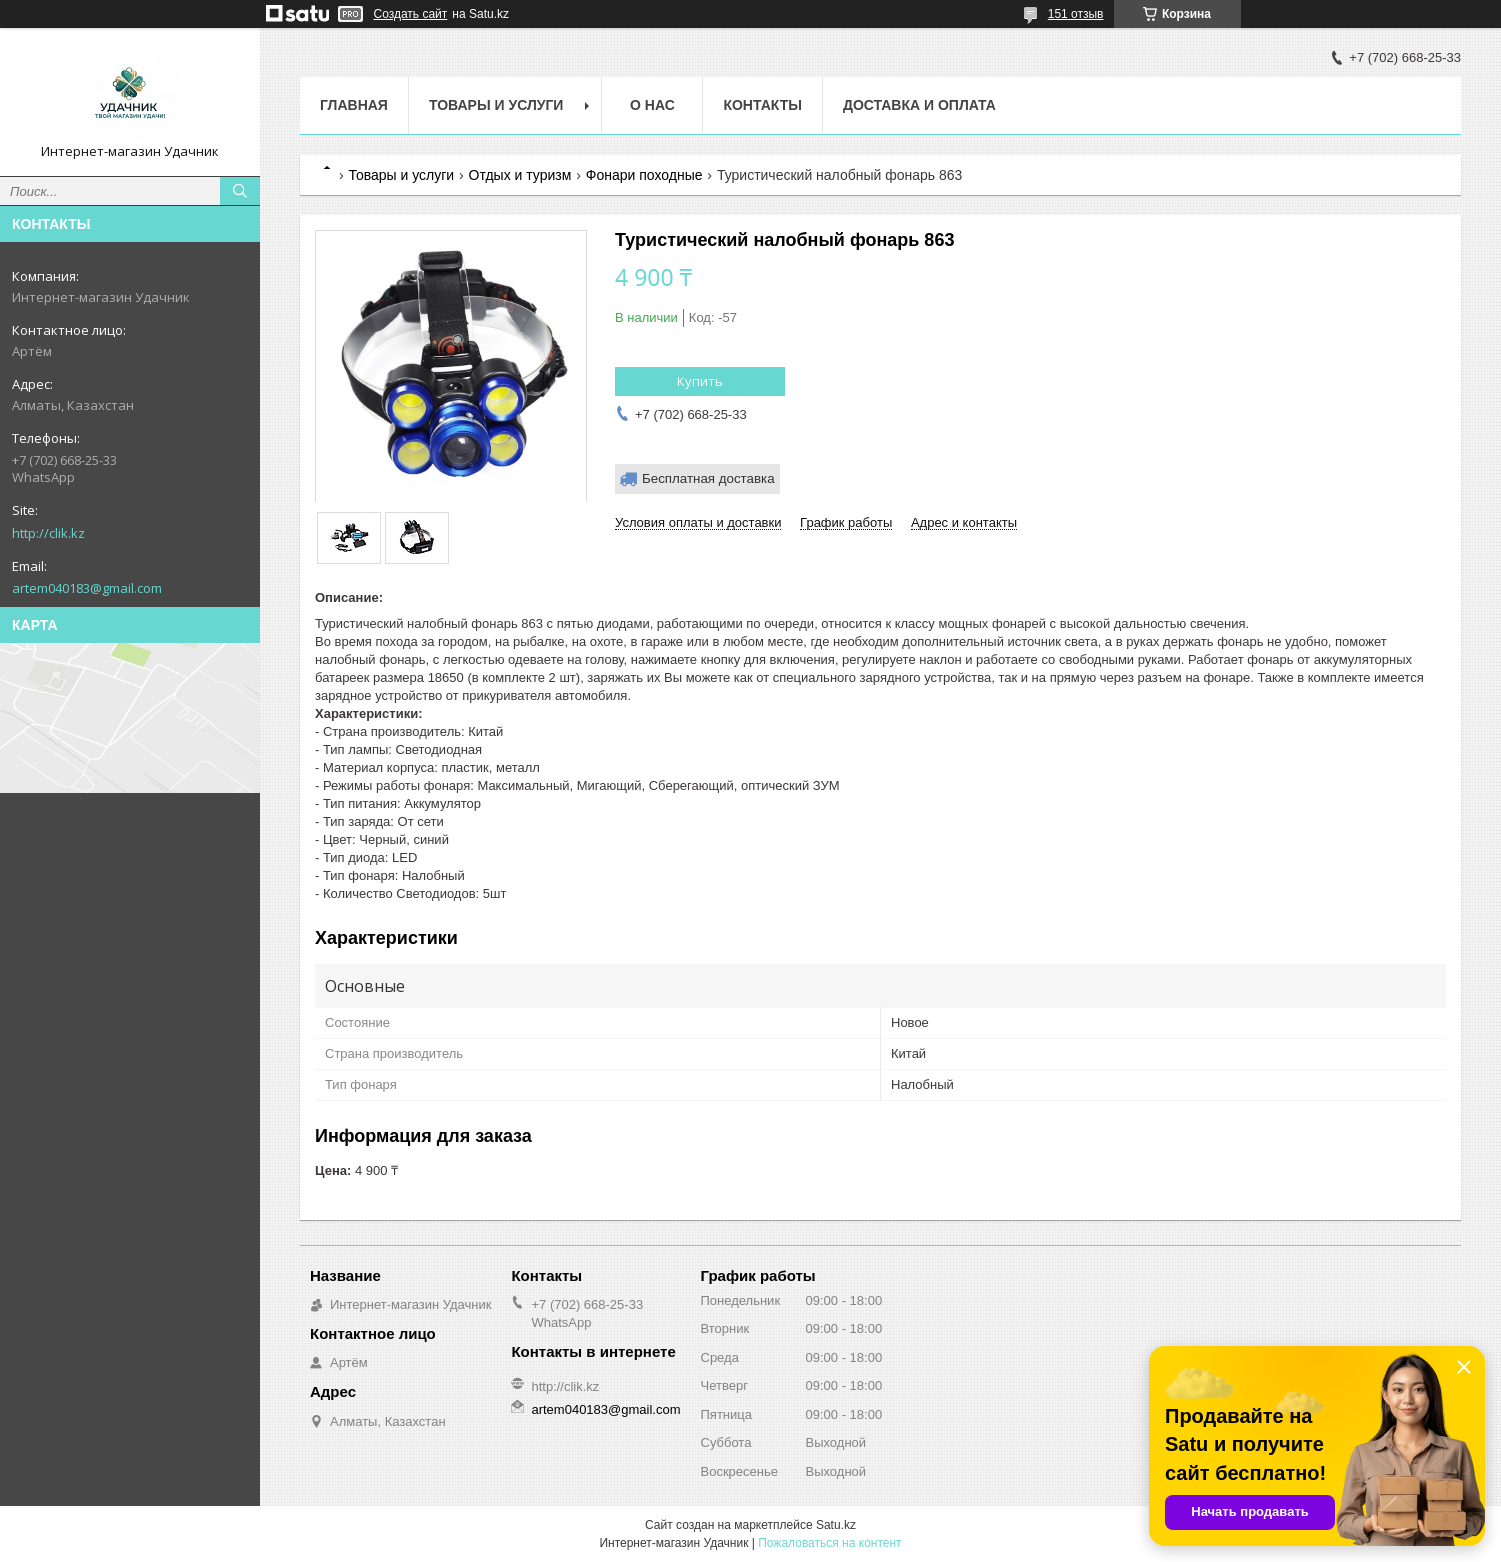 The height and width of the screenshot is (1562, 1501). What do you see at coordinates (652, 105) in the screenshot?
I see `О нас` at bounding box center [652, 105].